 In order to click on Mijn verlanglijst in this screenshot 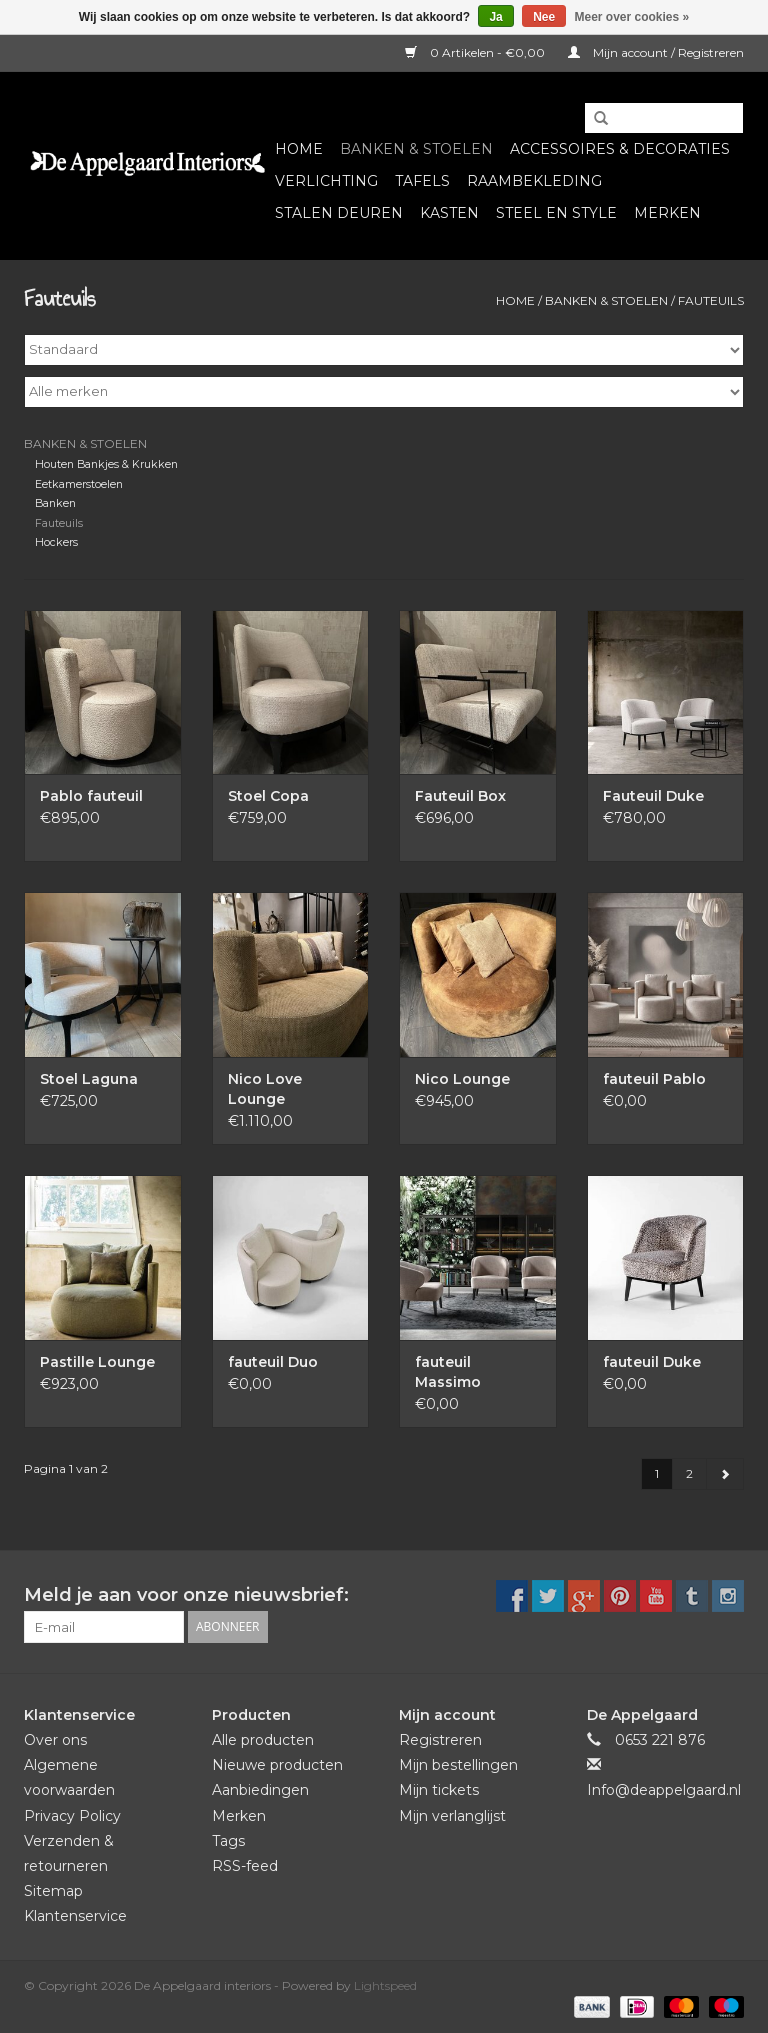, I will do `click(452, 1816)`.